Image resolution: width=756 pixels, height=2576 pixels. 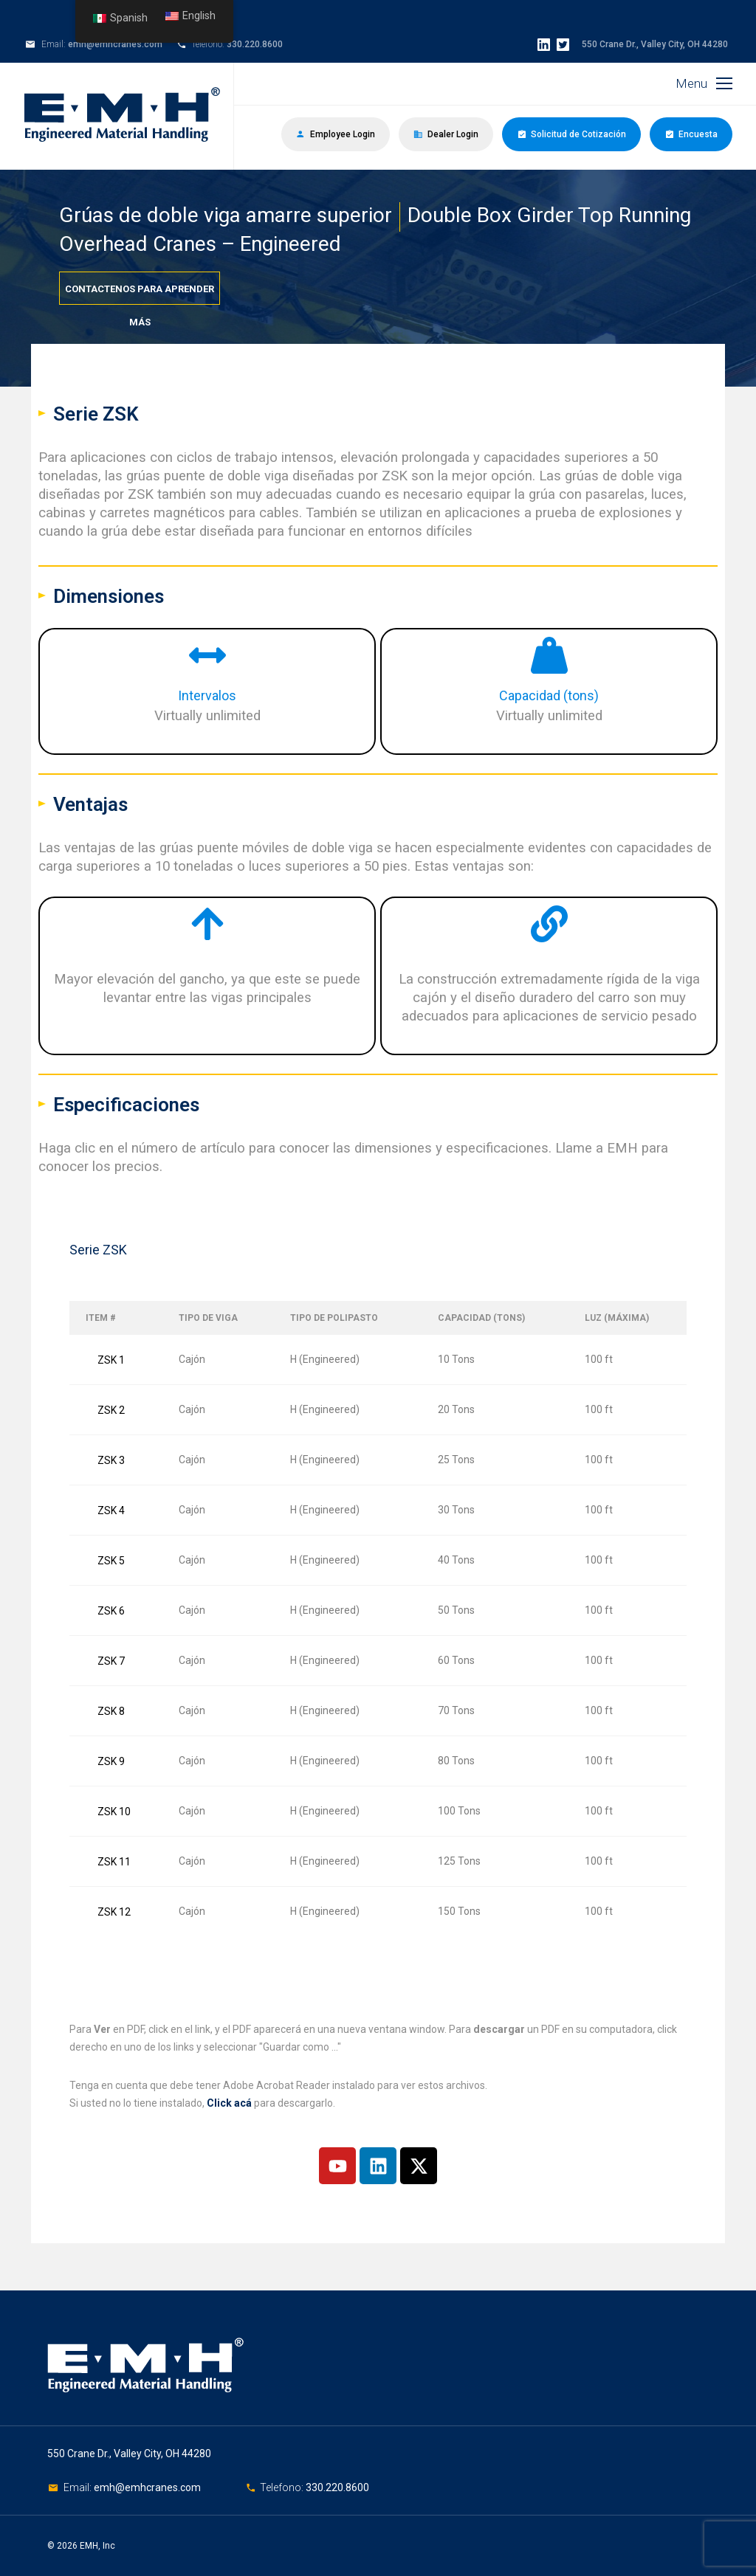 I want to click on emh@emhcranes.com, so click(x=115, y=44).